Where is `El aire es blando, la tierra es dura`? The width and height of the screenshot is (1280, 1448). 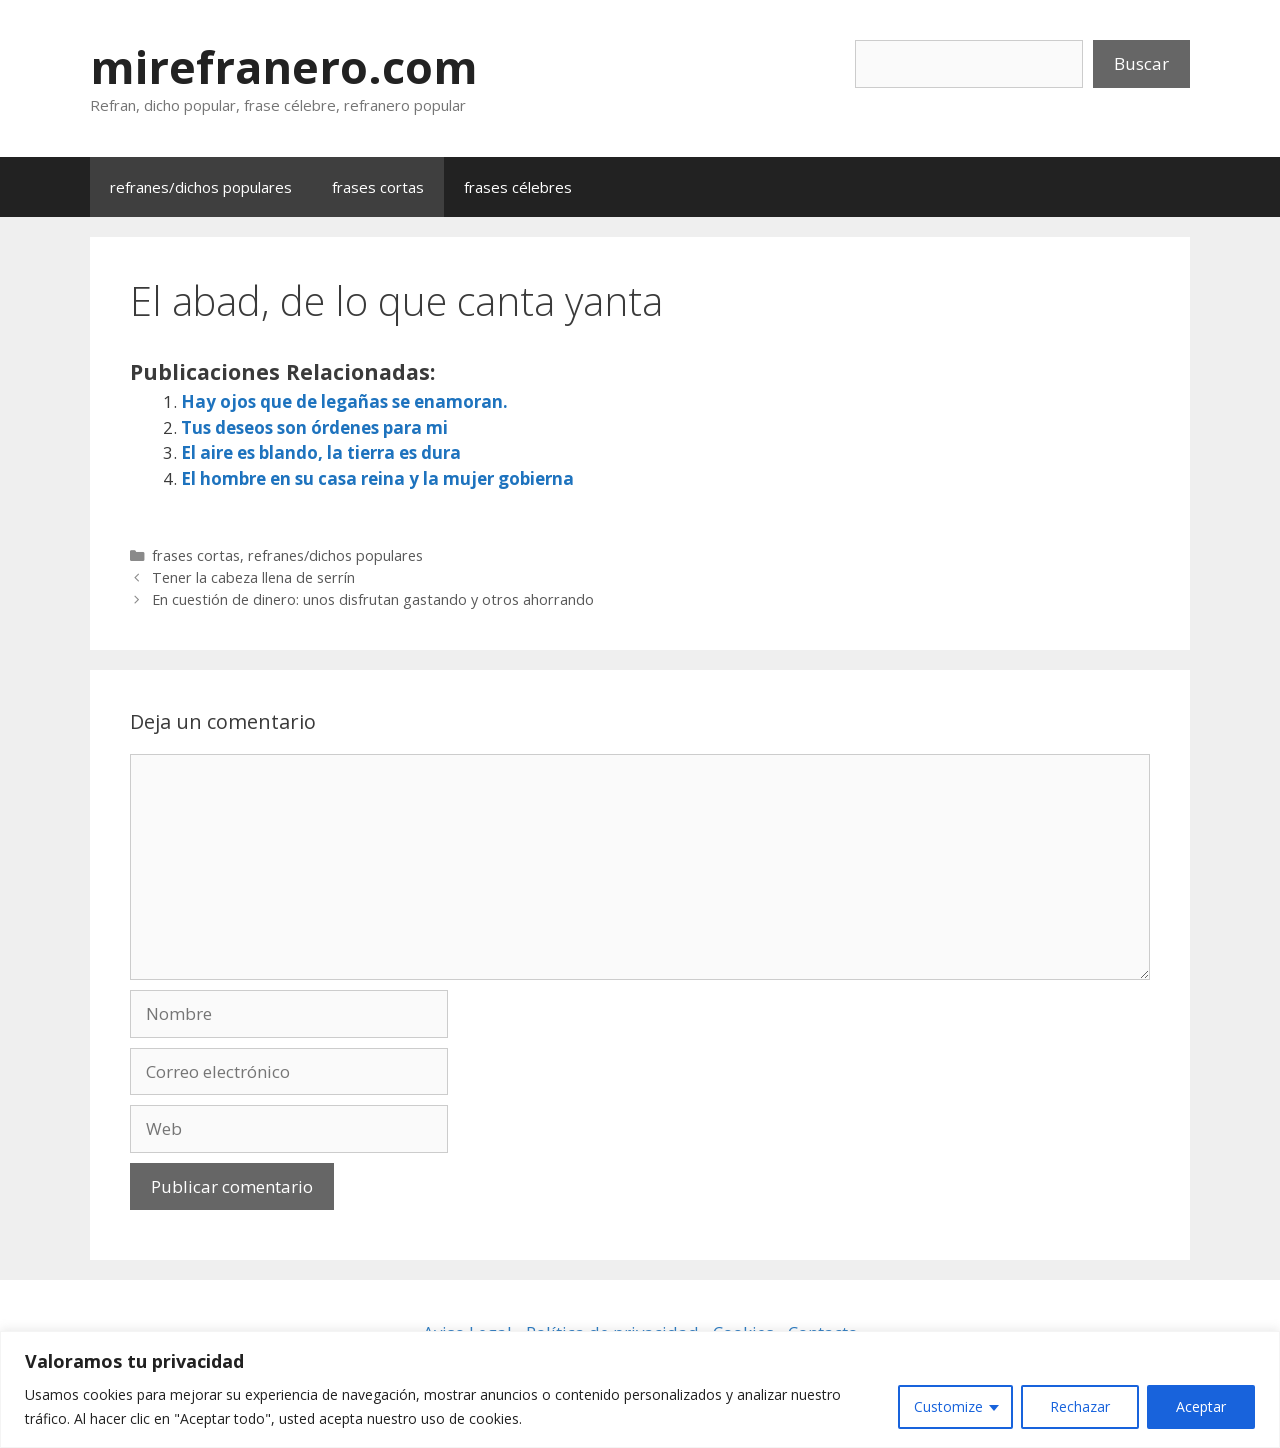
El aire es blando, la tierra es dura is located at coordinates (321, 452).